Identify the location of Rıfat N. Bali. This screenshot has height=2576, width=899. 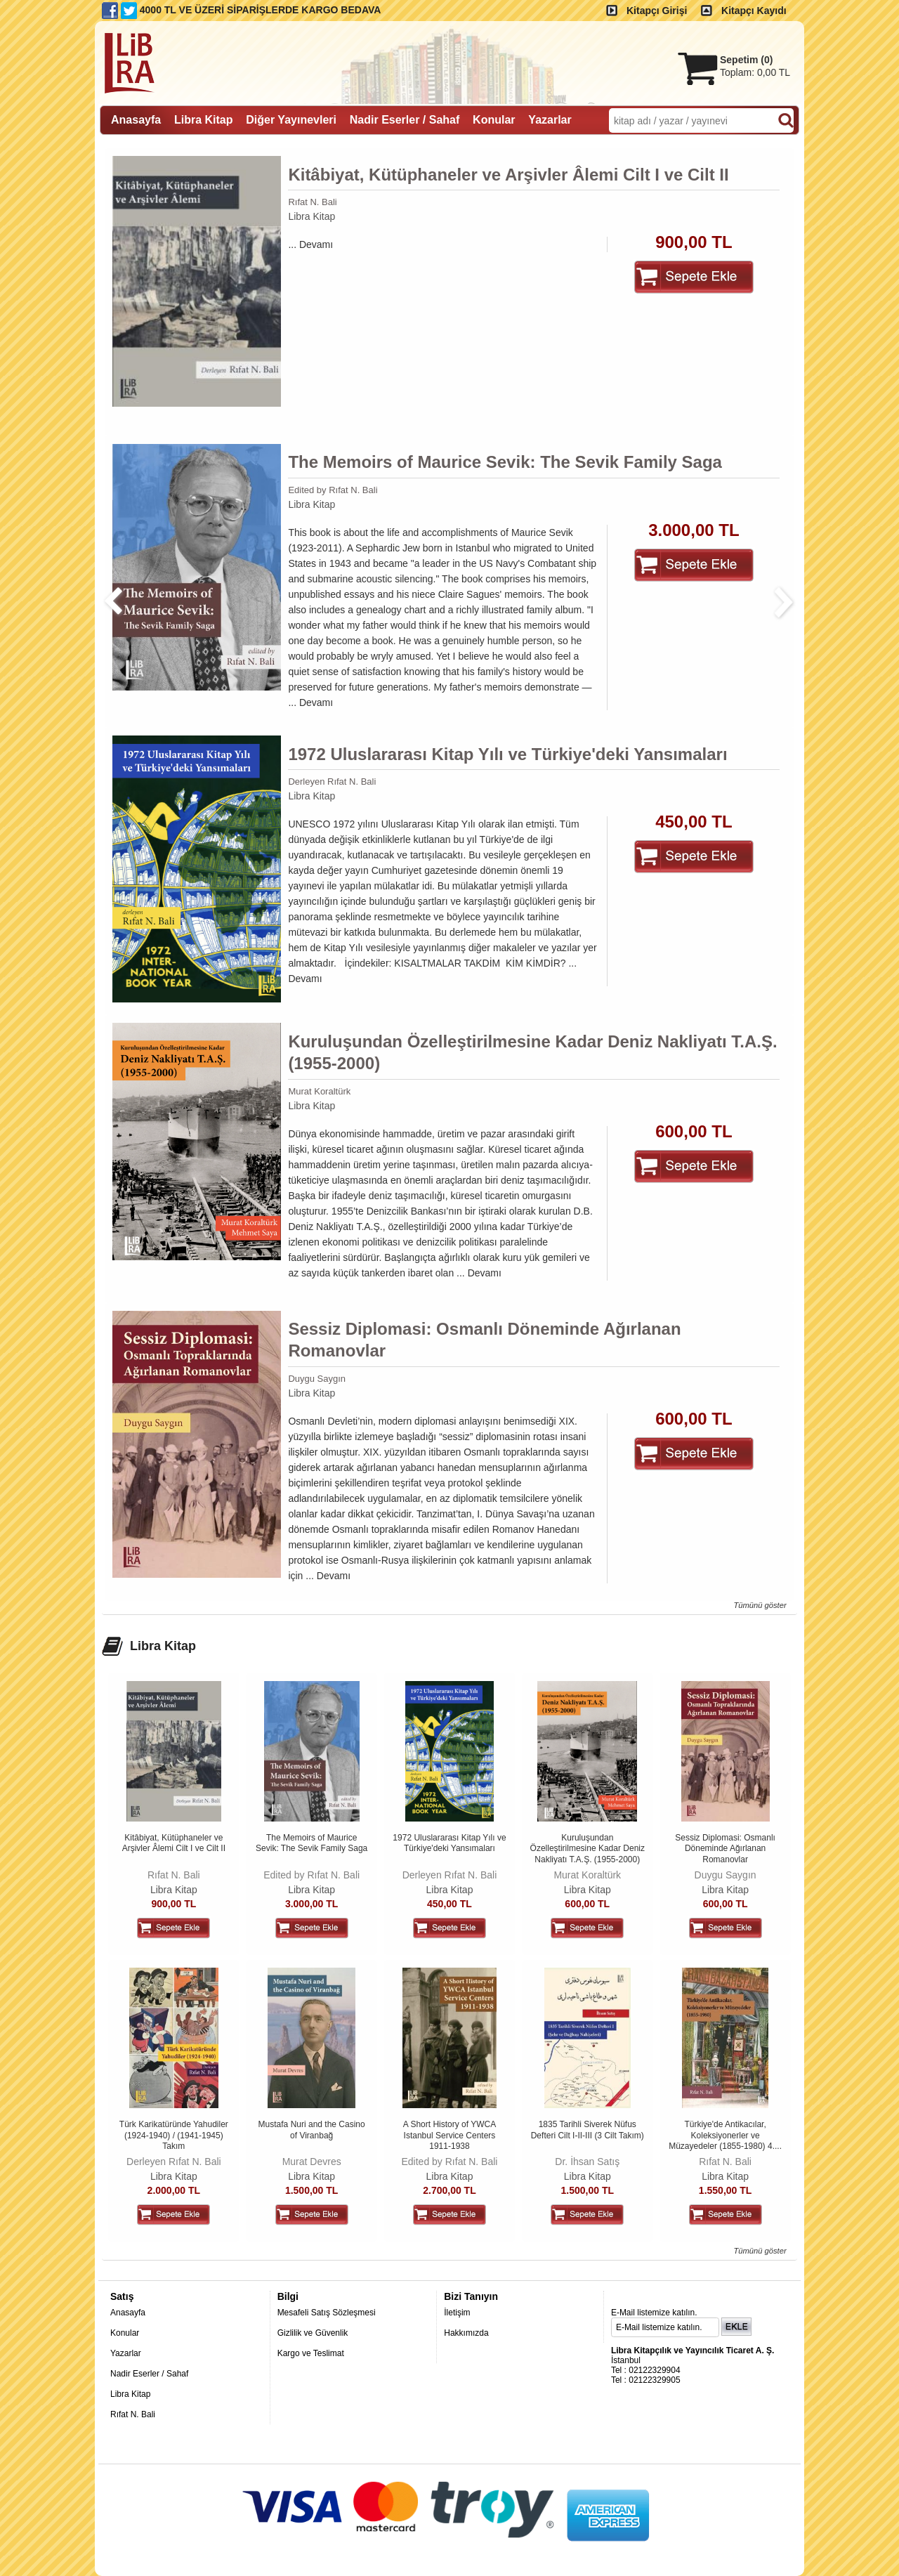
(312, 202).